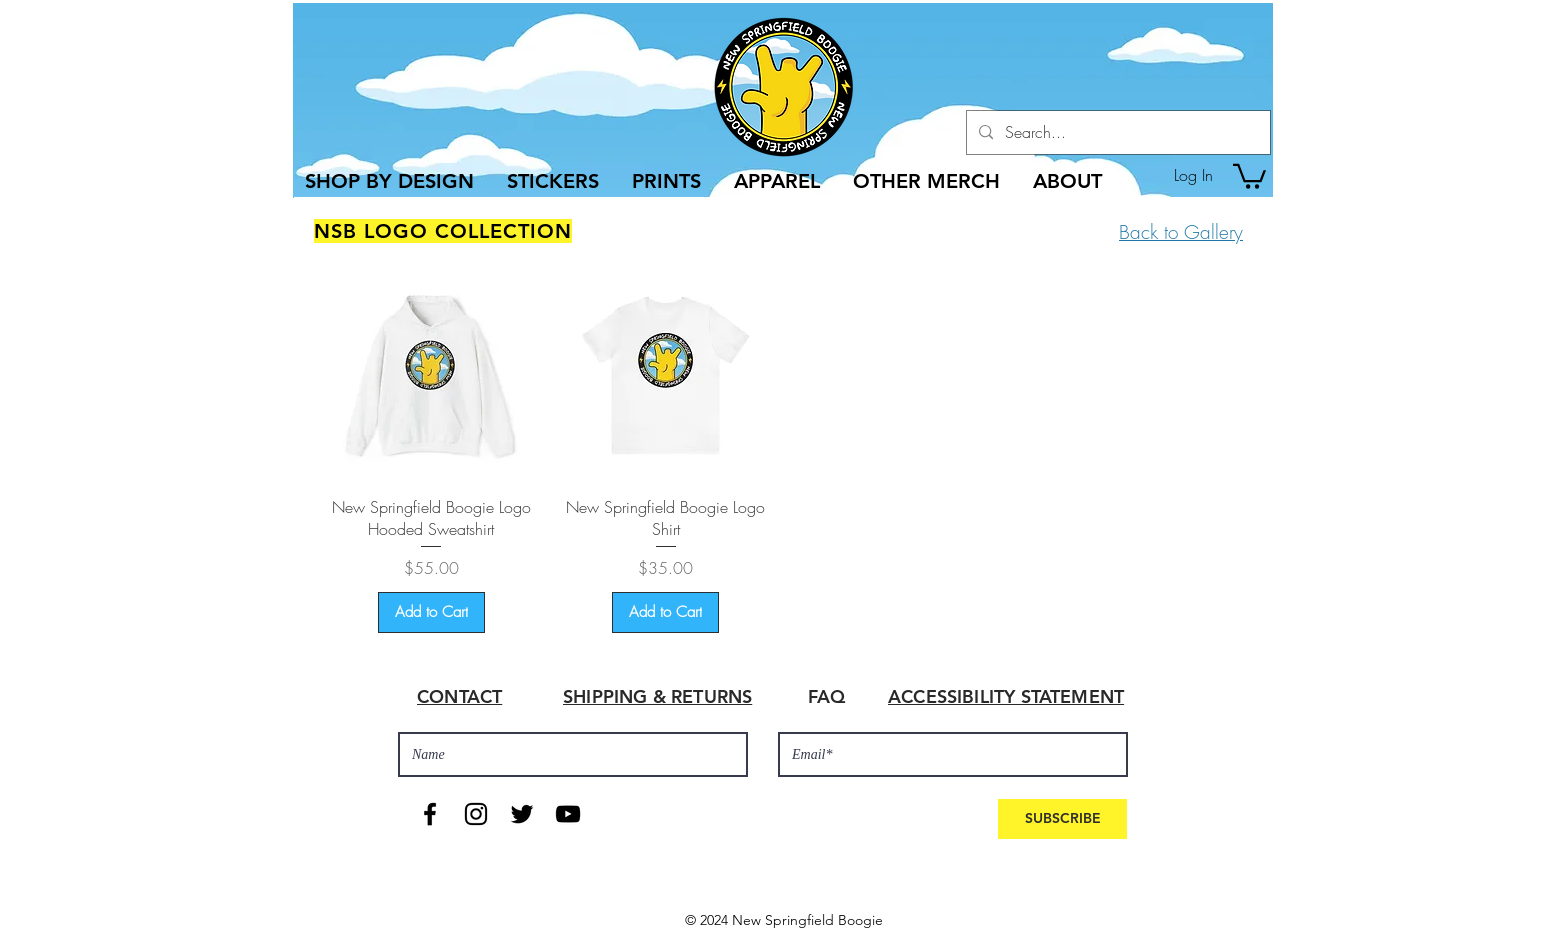 The width and height of the screenshot is (1568, 944). I want to click on [Black Twitter Icon], so click(522, 814).